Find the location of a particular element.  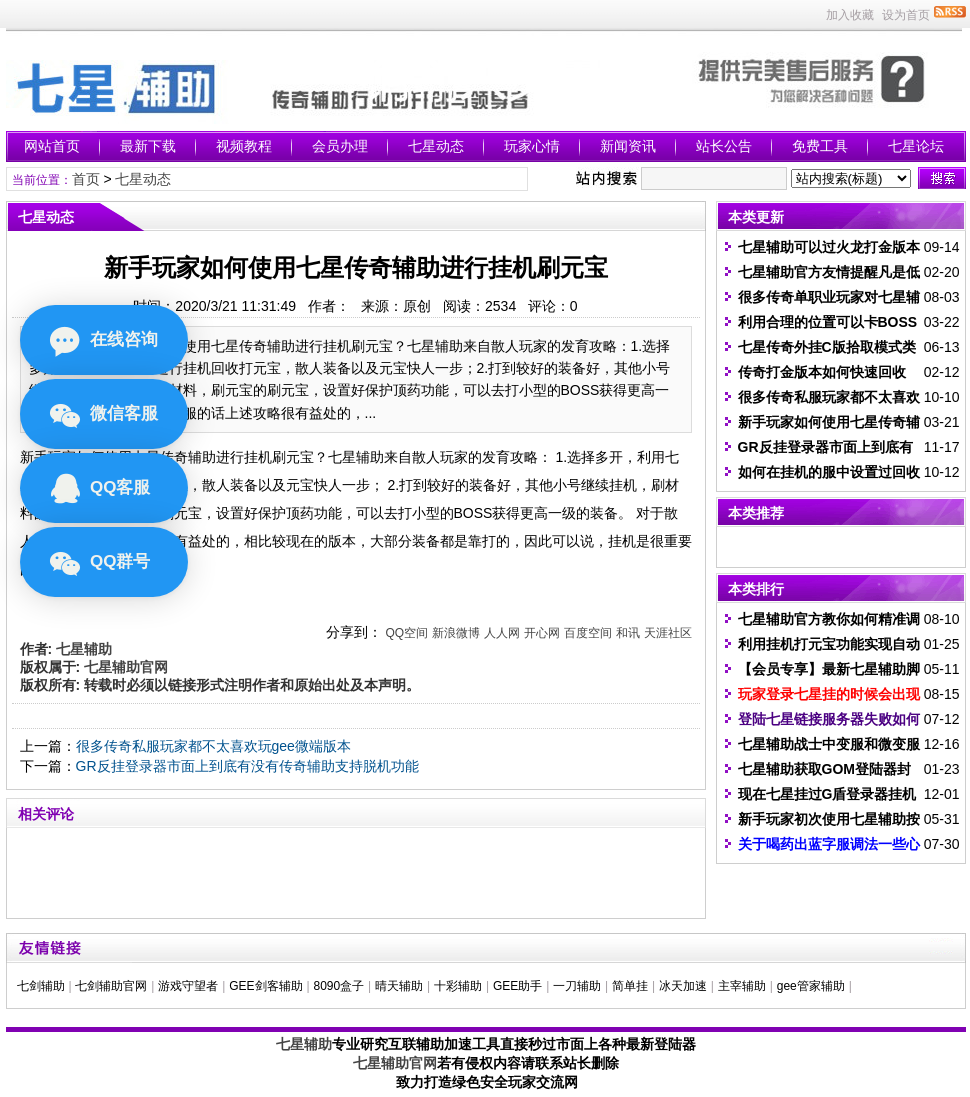

百度空间 is located at coordinates (588, 633).